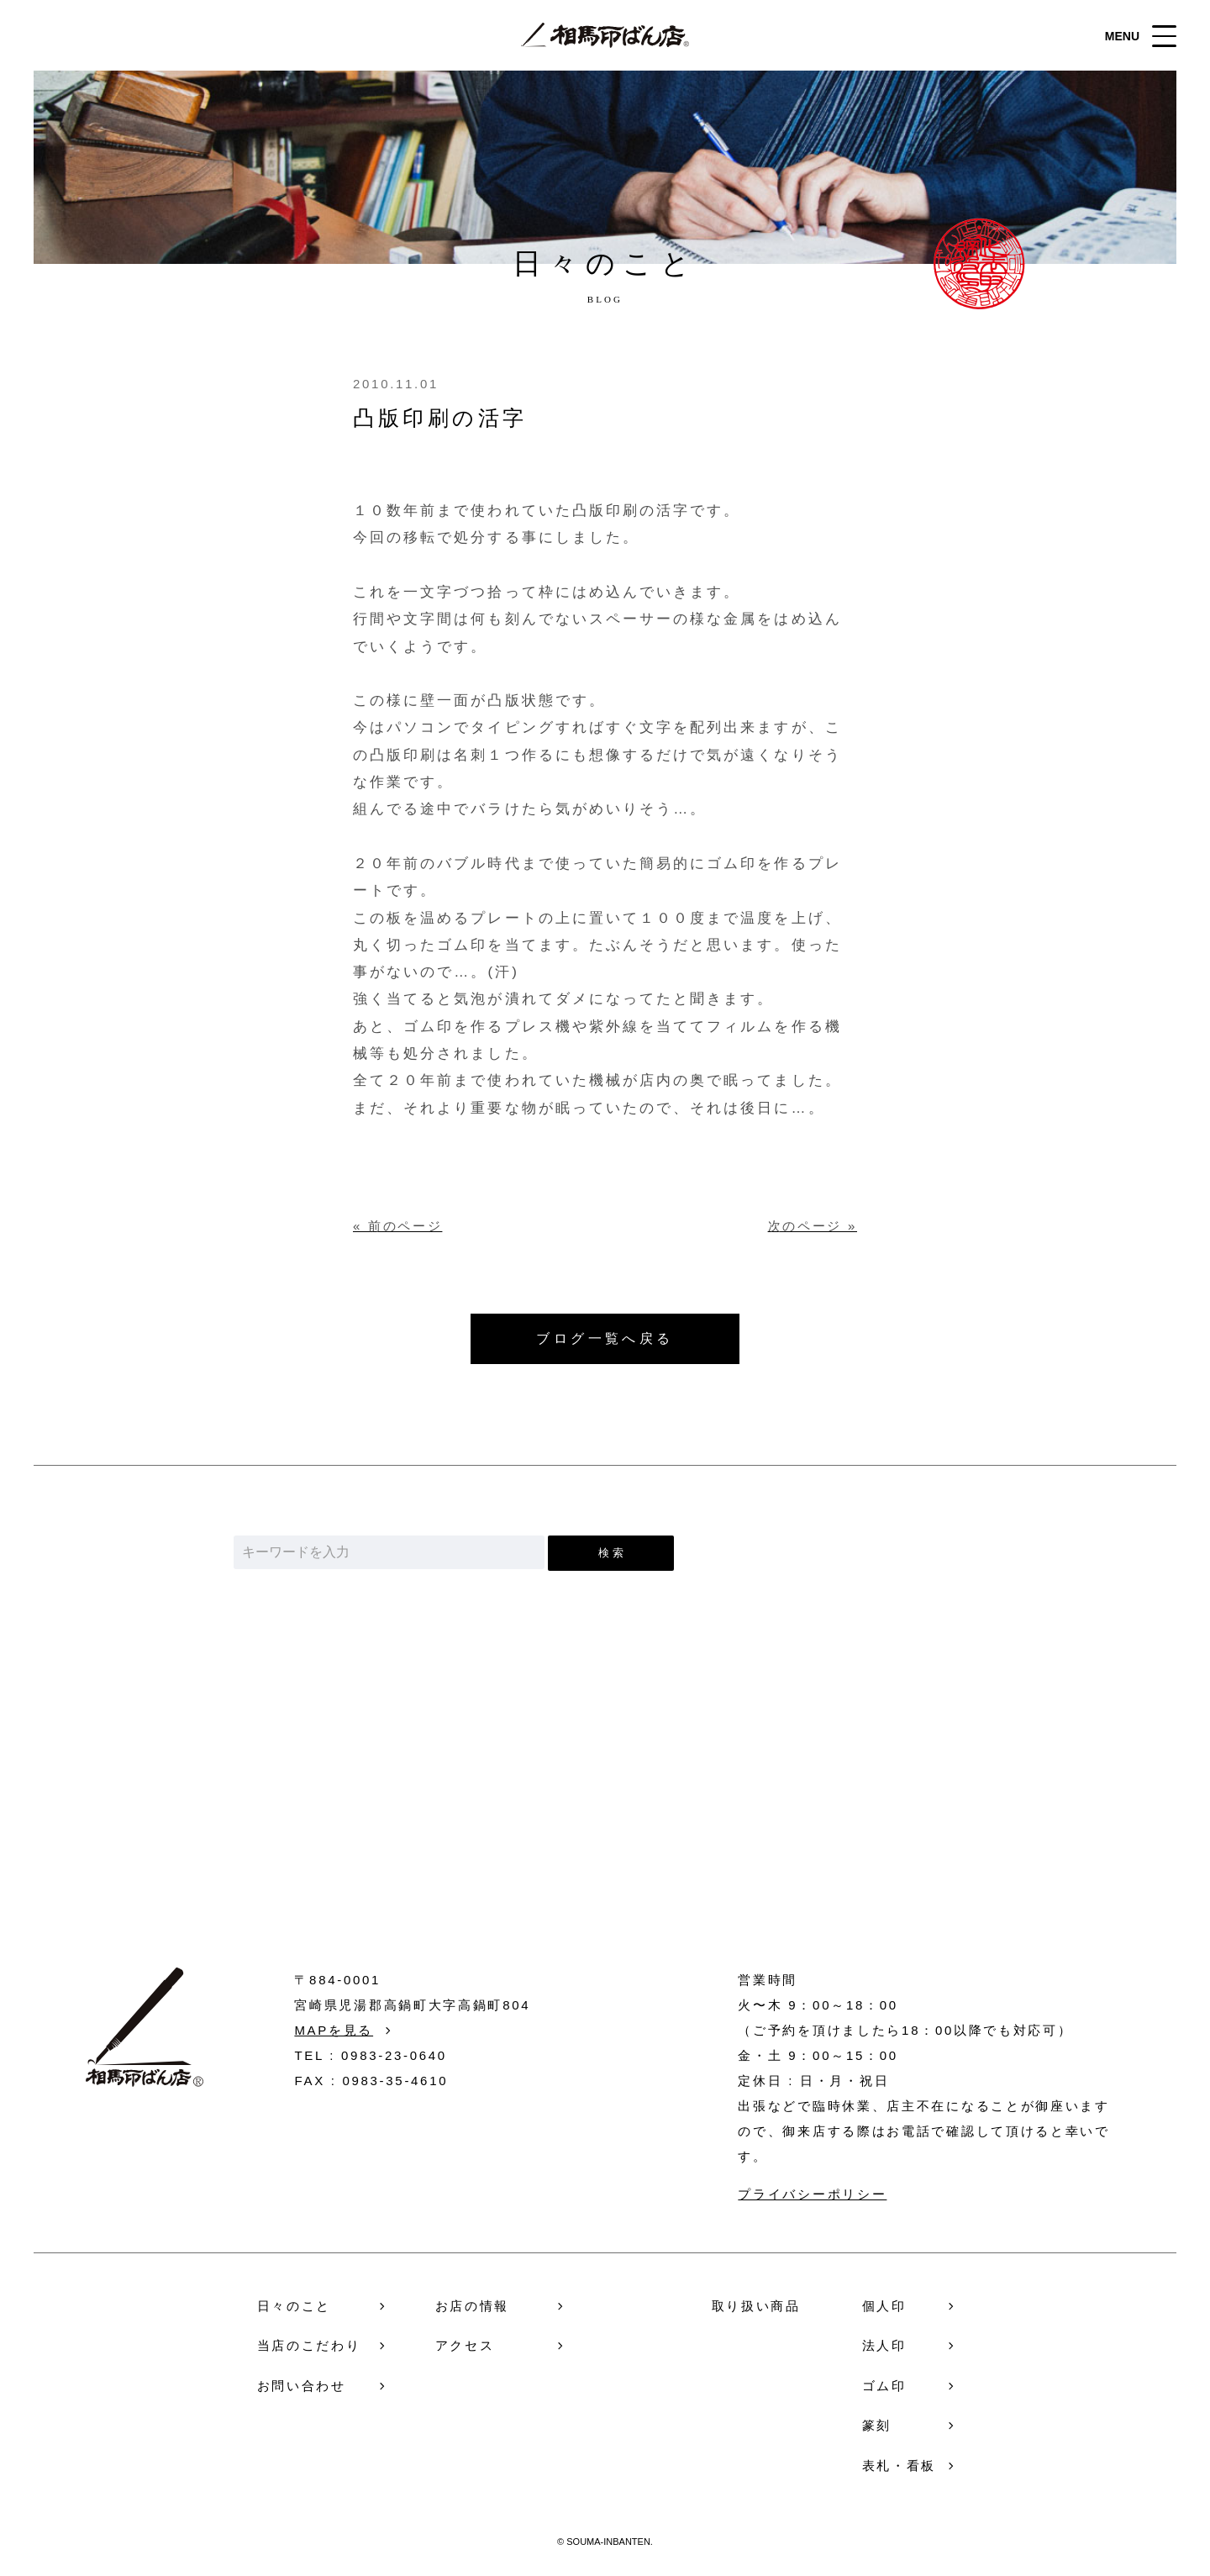 The height and width of the screenshot is (2576, 1210). Describe the element at coordinates (605, 1835) in the screenshot. I see `お問い合わせ` at that location.